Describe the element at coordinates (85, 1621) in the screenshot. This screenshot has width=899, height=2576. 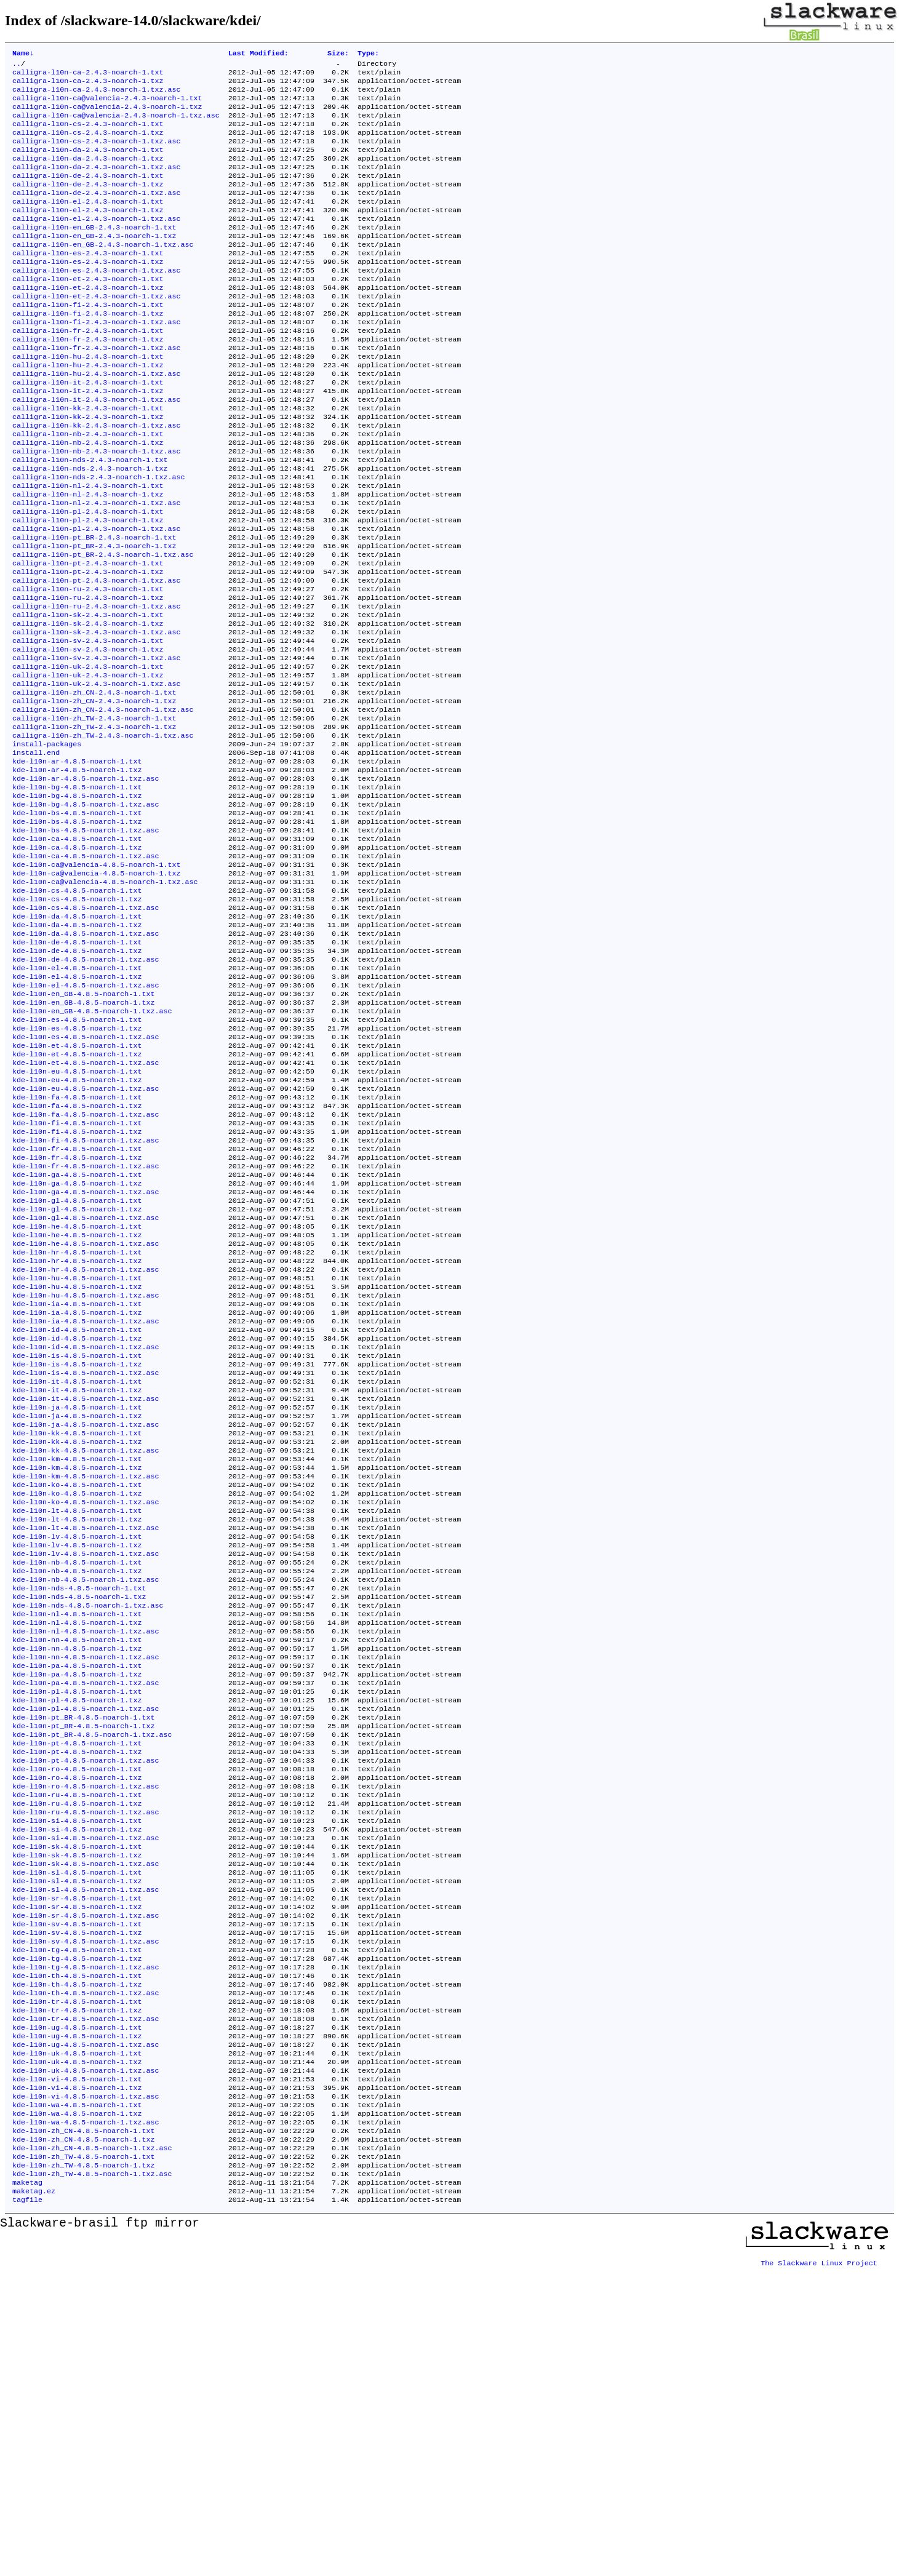
I see `kde-l10n-ja-4.8.5-noarch-1.txz.asc` at that location.